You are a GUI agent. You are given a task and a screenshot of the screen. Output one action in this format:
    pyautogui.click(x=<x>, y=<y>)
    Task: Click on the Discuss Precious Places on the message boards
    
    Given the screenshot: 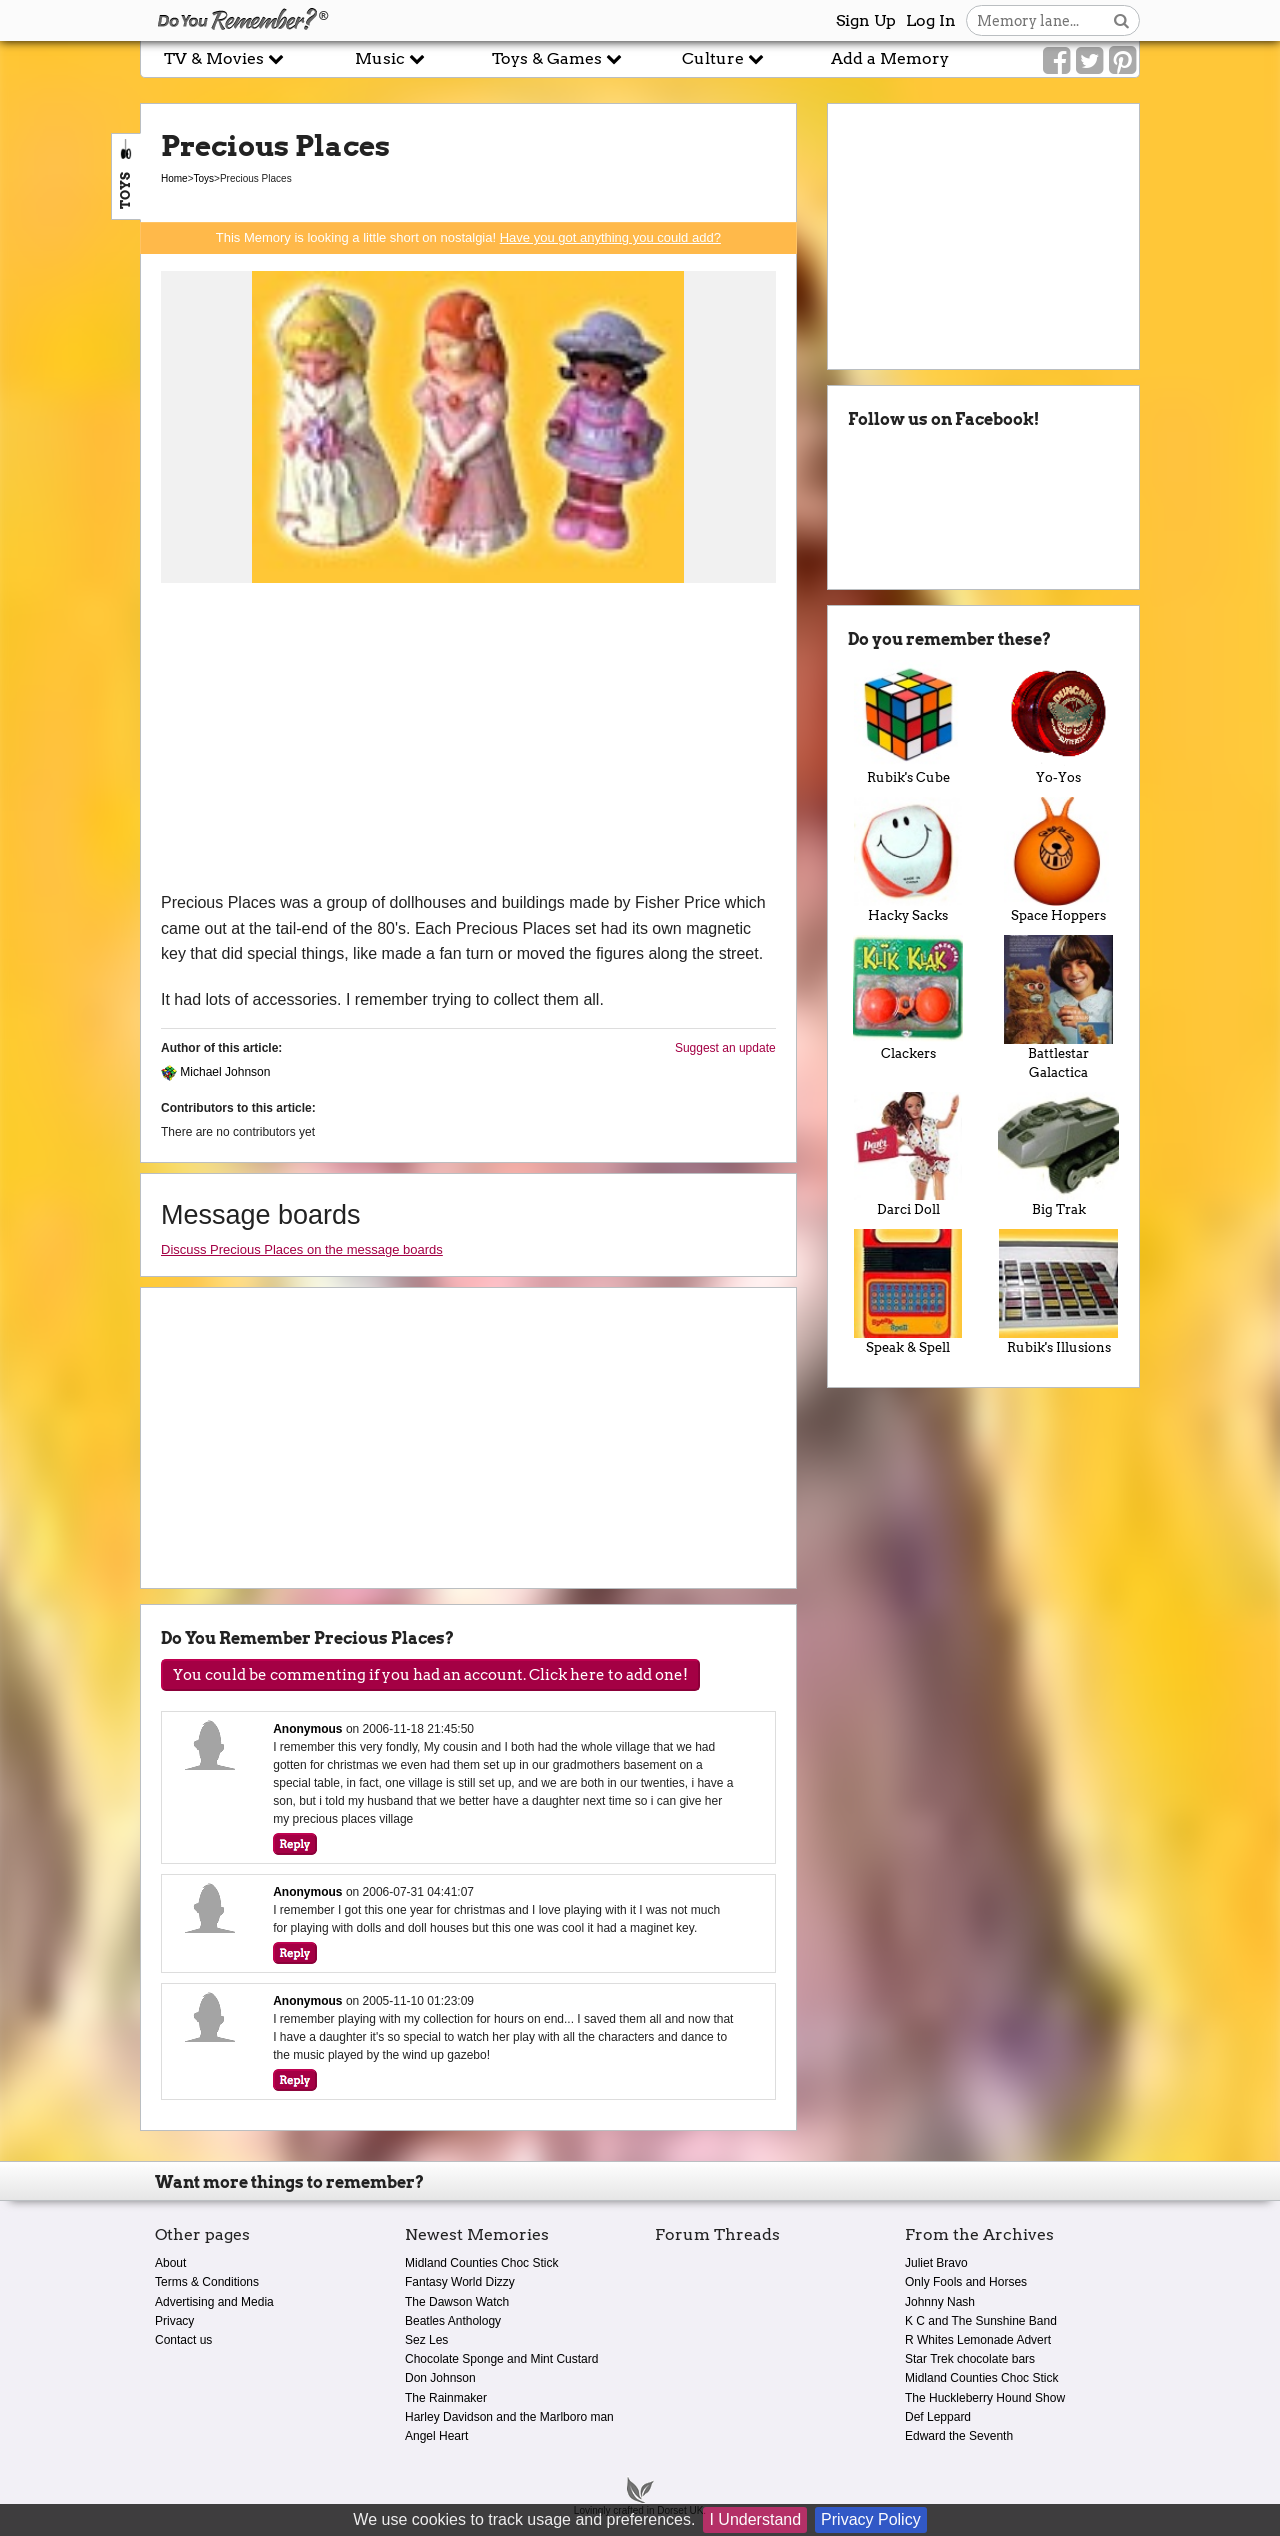 What is the action you would take?
    pyautogui.click(x=302, y=1249)
    